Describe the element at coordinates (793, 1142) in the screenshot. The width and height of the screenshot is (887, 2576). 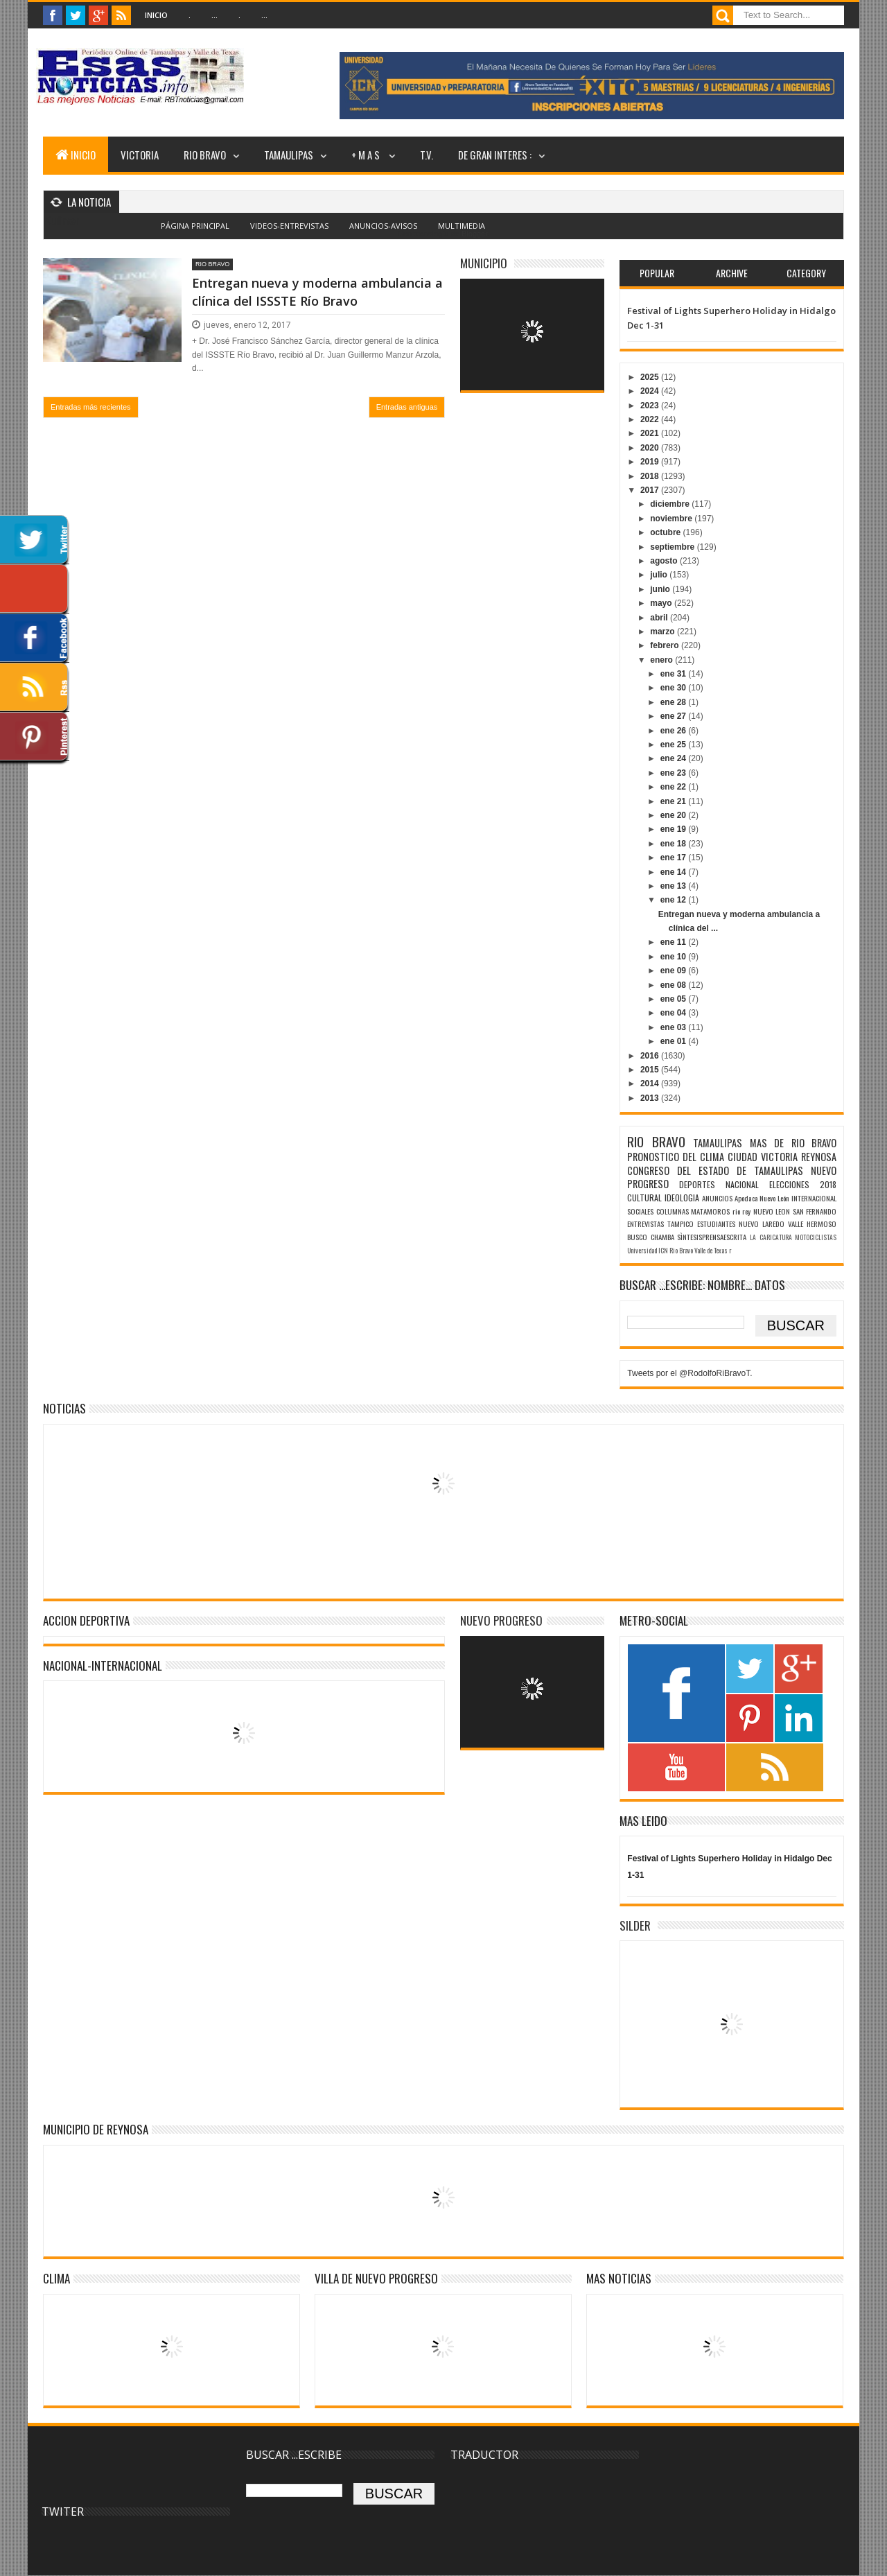
I see `MAS DE RIO BRAVO` at that location.